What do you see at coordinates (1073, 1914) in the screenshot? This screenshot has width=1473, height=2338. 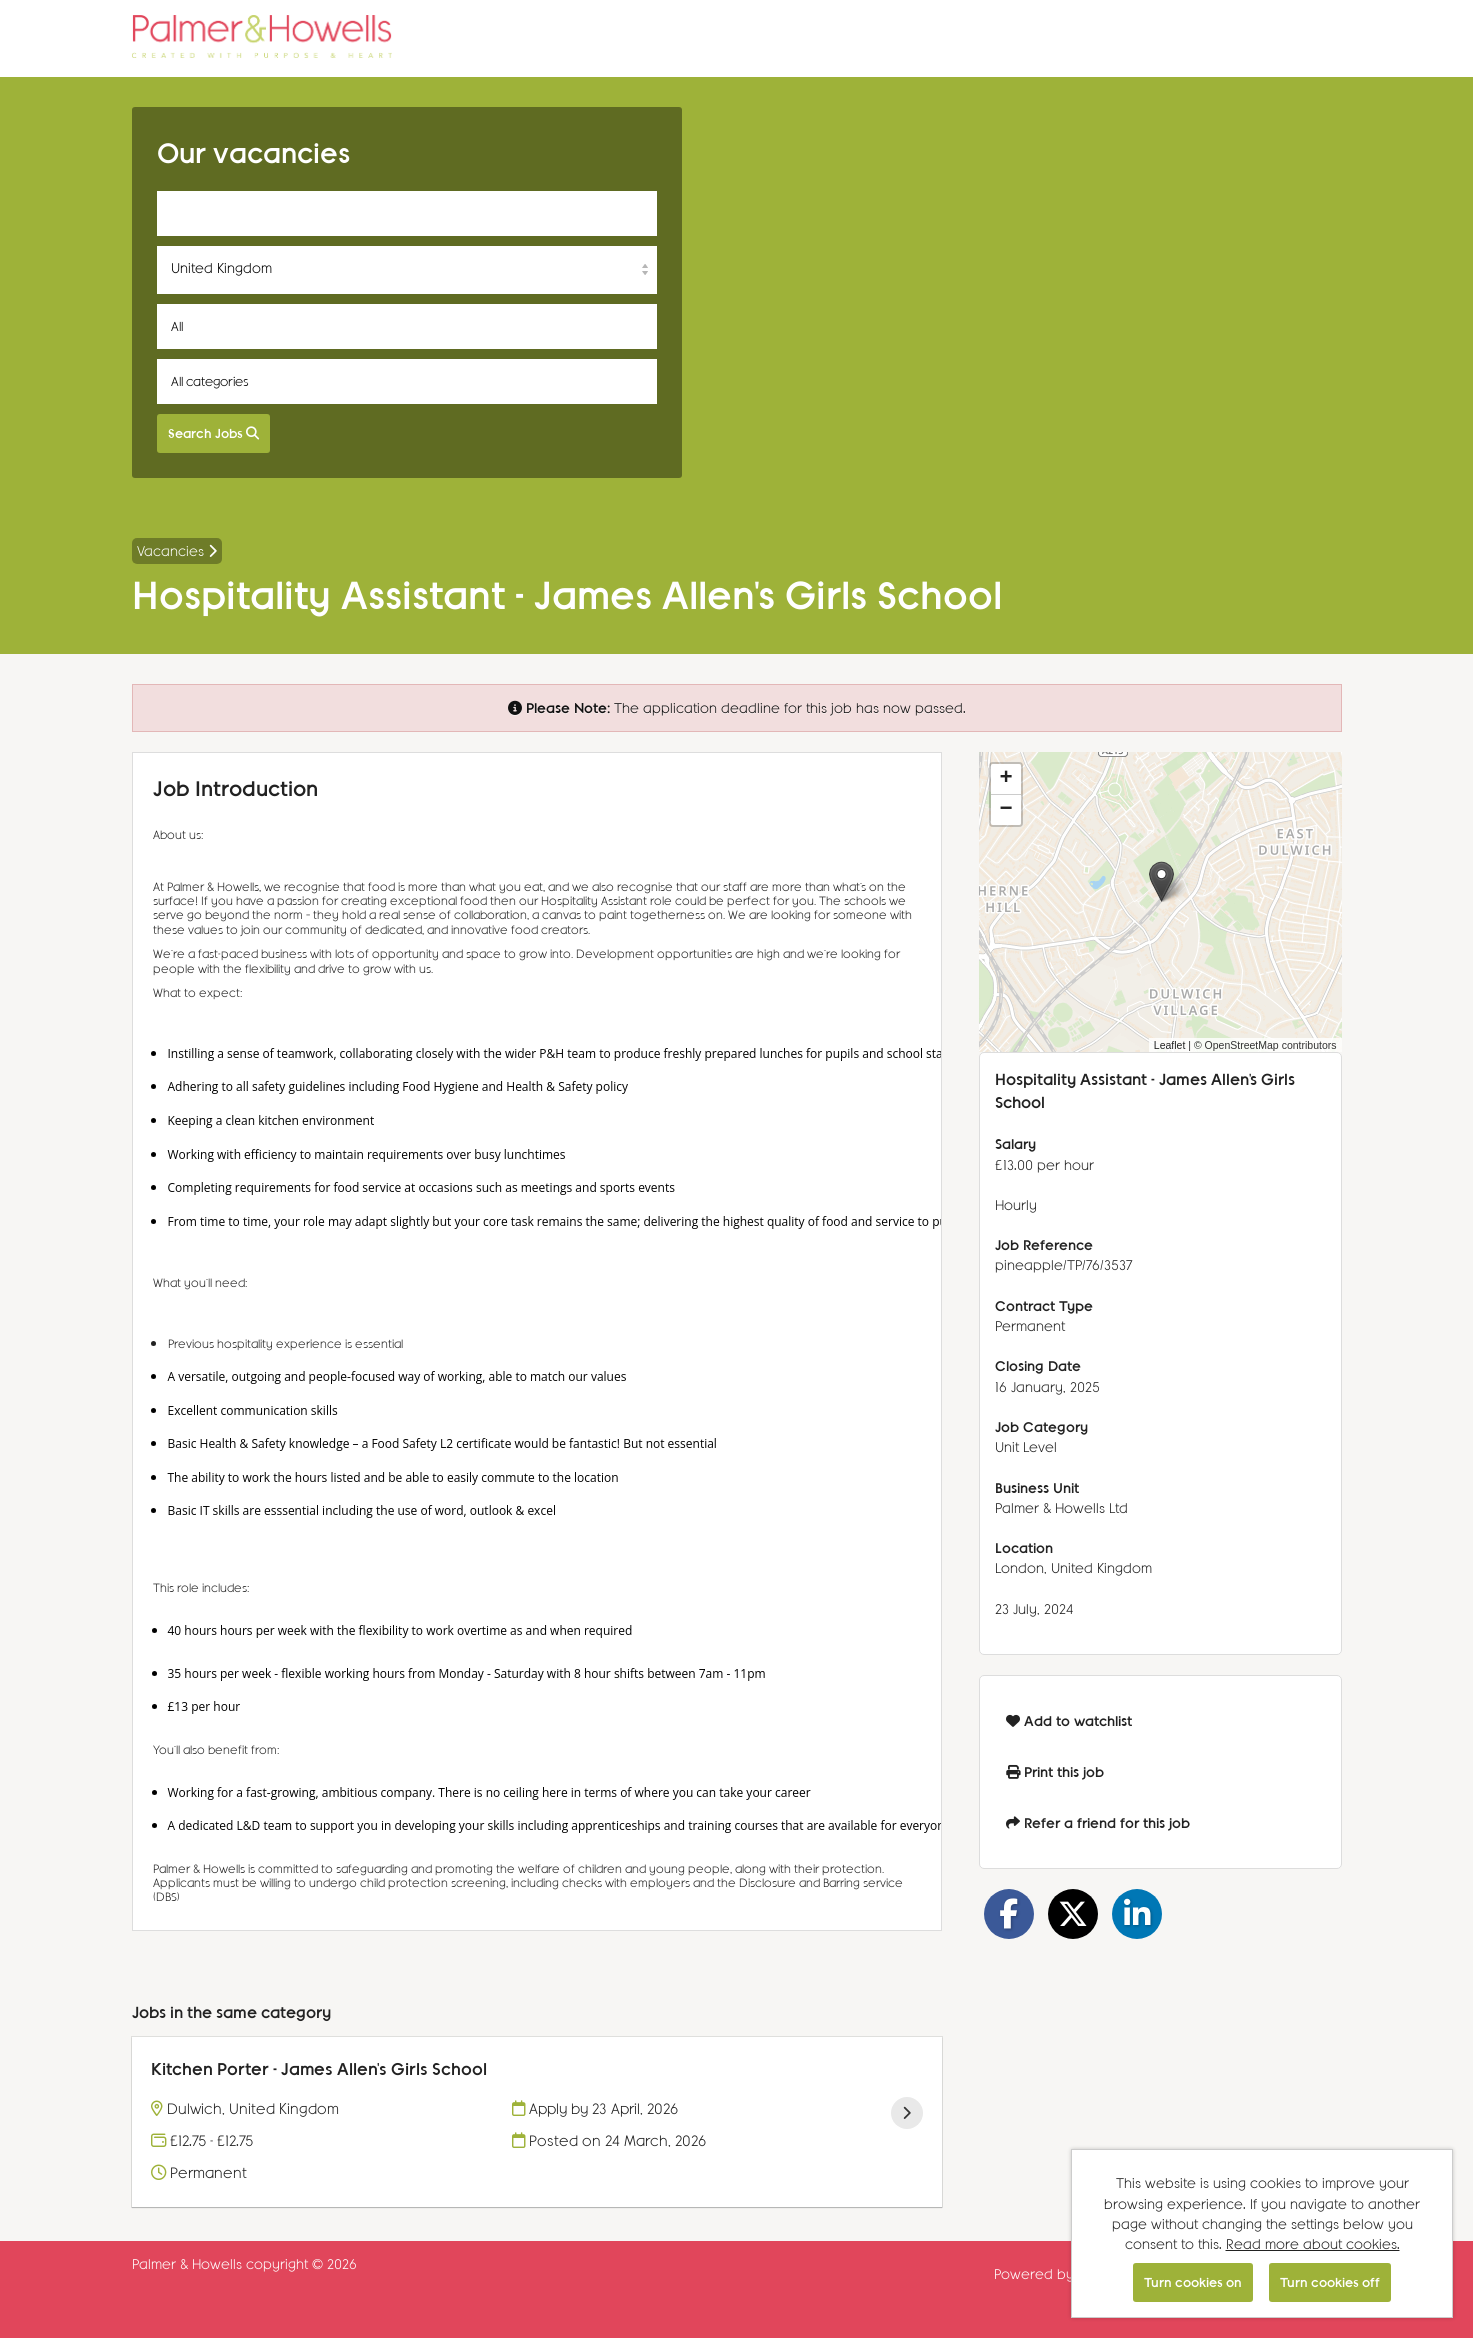 I see `[Share on Twitter]` at bounding box center [1073, 1914].